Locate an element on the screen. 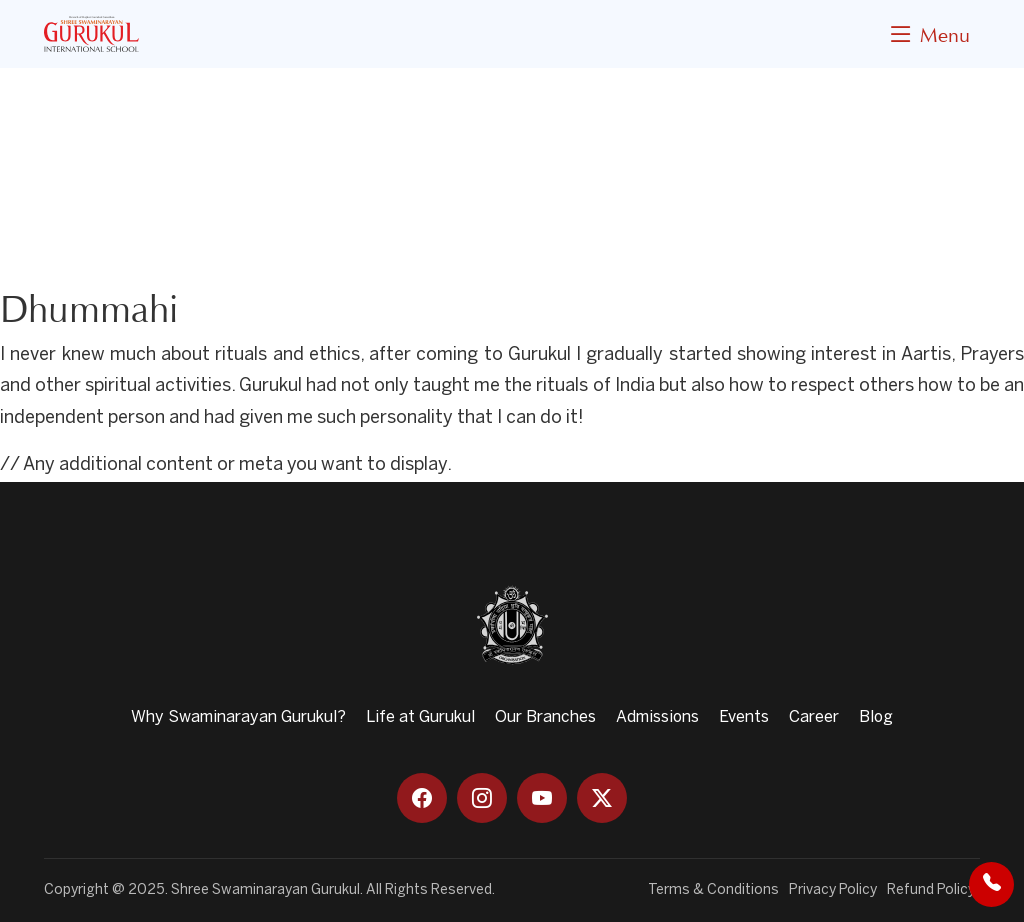 This screenshot has height=922, width=1024. Blog is located at coordinates (876, 717).